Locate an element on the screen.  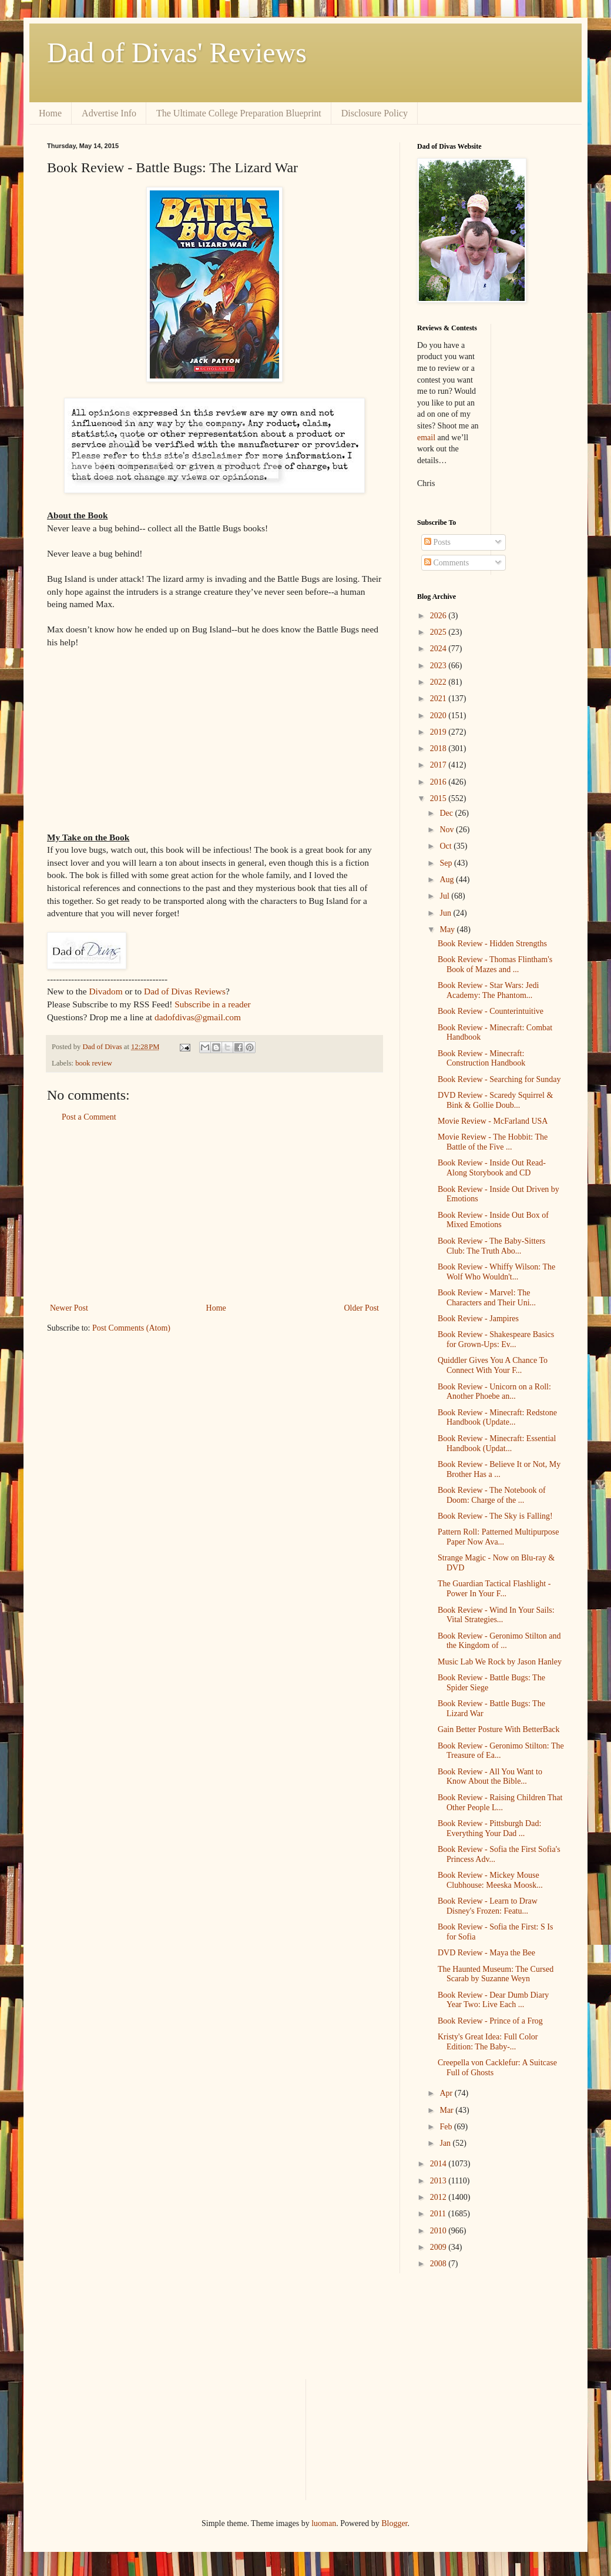
2020 is located at coordinates (439, 715).